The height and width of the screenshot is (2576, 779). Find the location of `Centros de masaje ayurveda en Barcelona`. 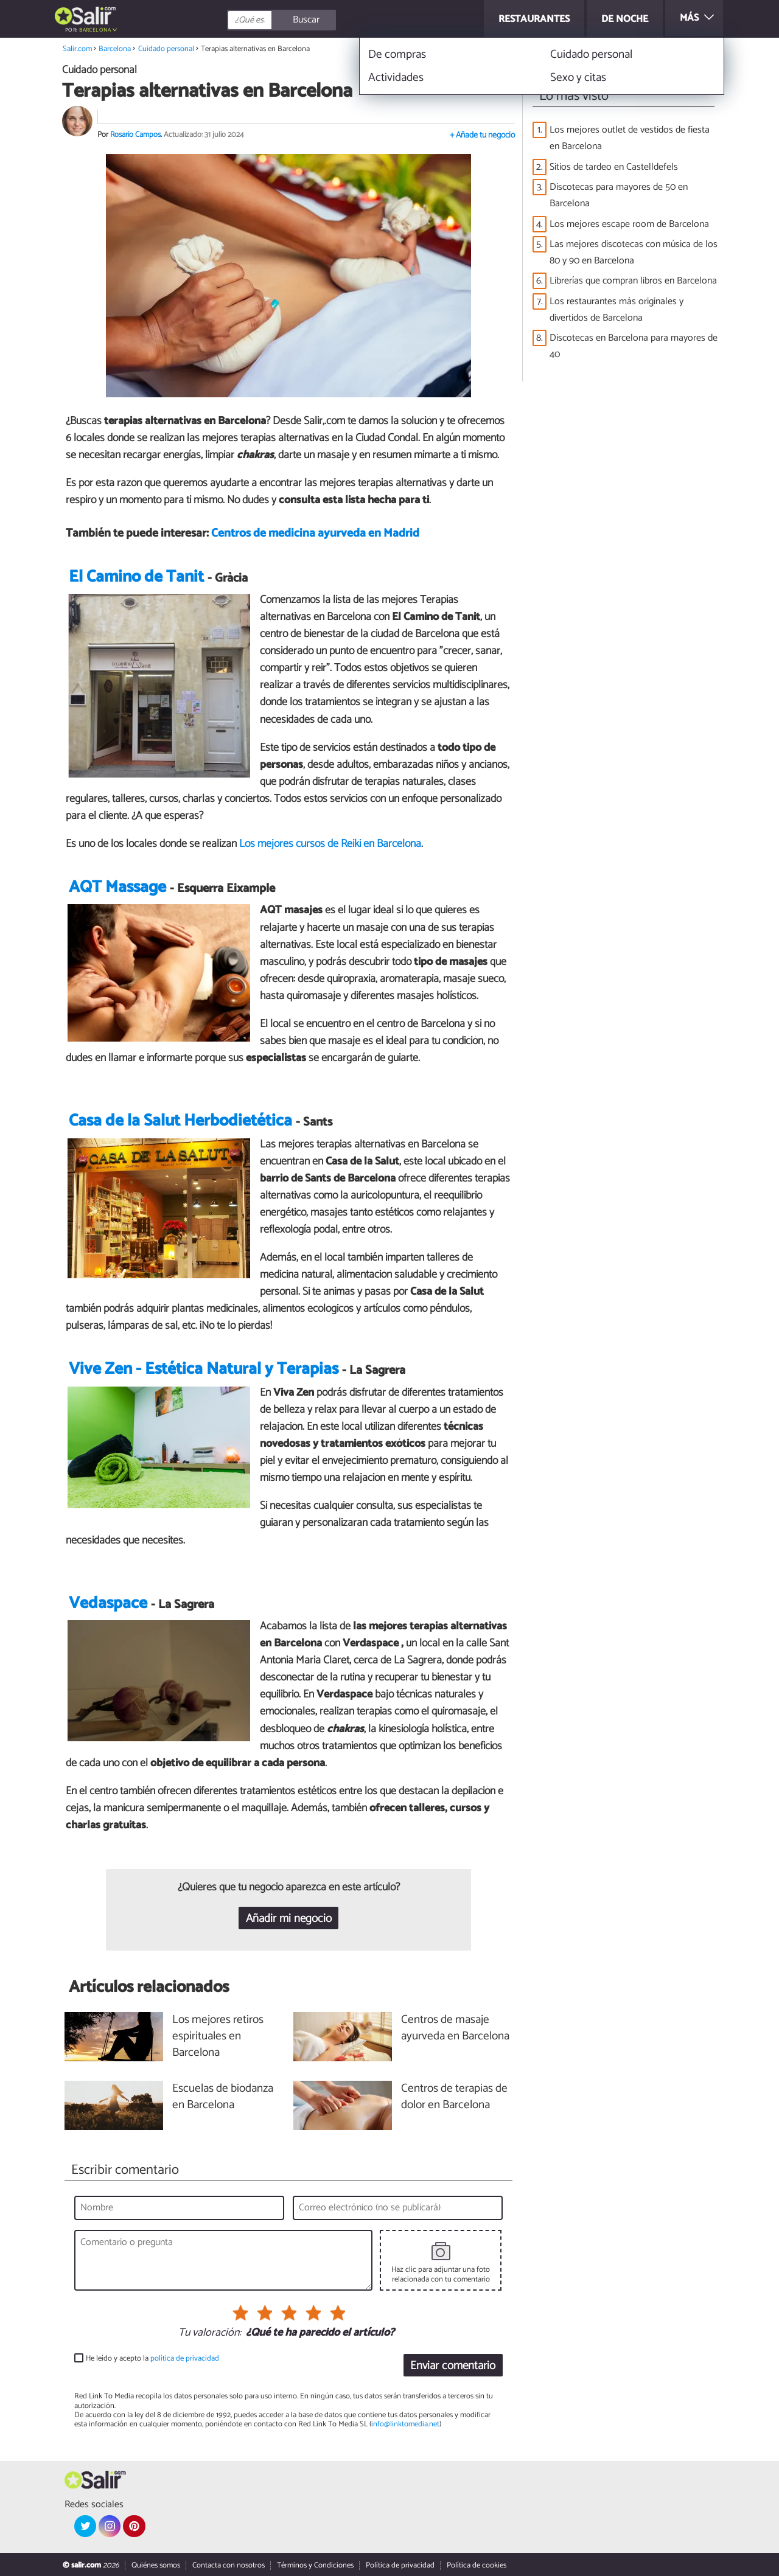

Centros de masaje ayurveda en Barcelona is located at coordinates (455, 2028).